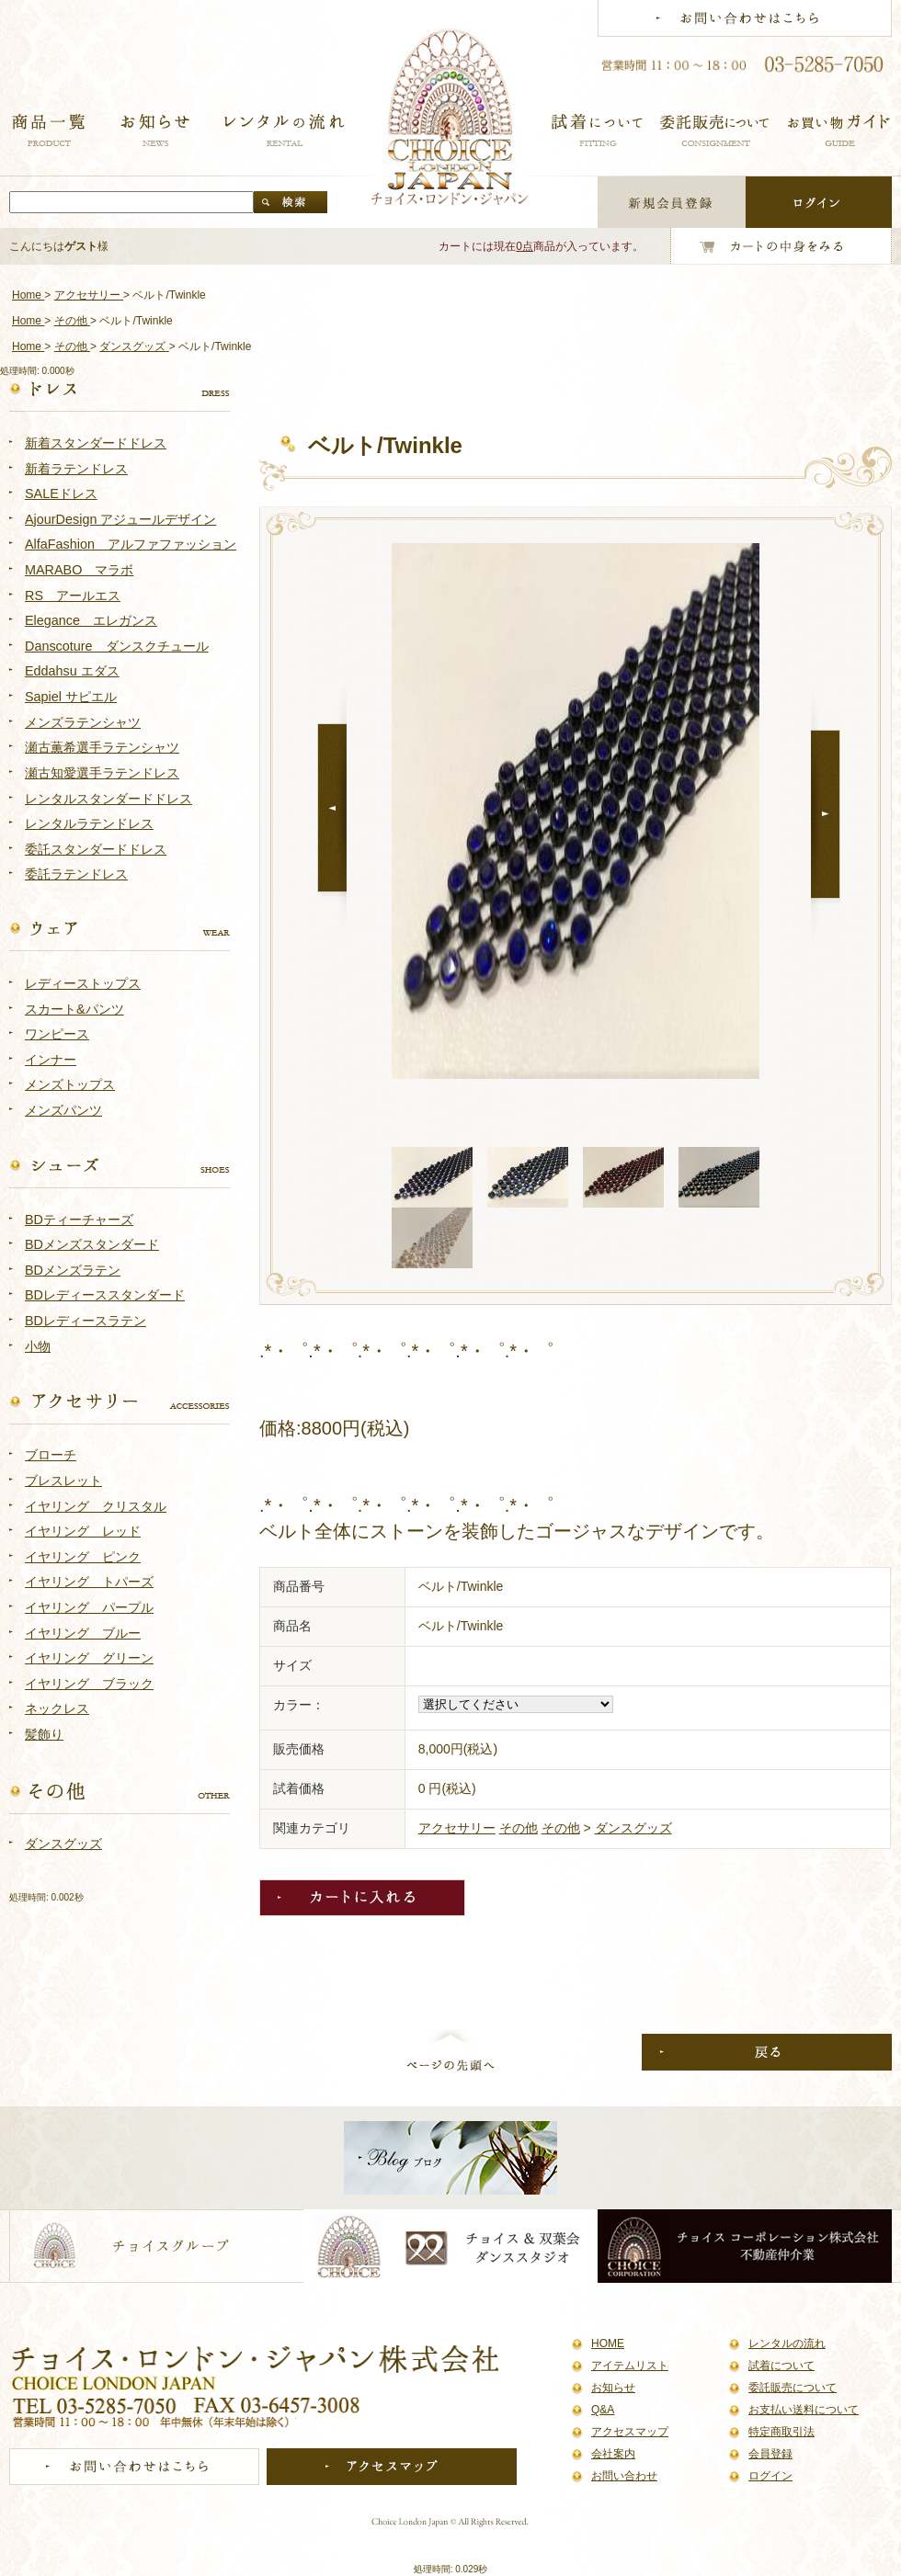 This screenshot has width=901, height=2576. I want to click on MARABO マラボ, so click(79, 569).